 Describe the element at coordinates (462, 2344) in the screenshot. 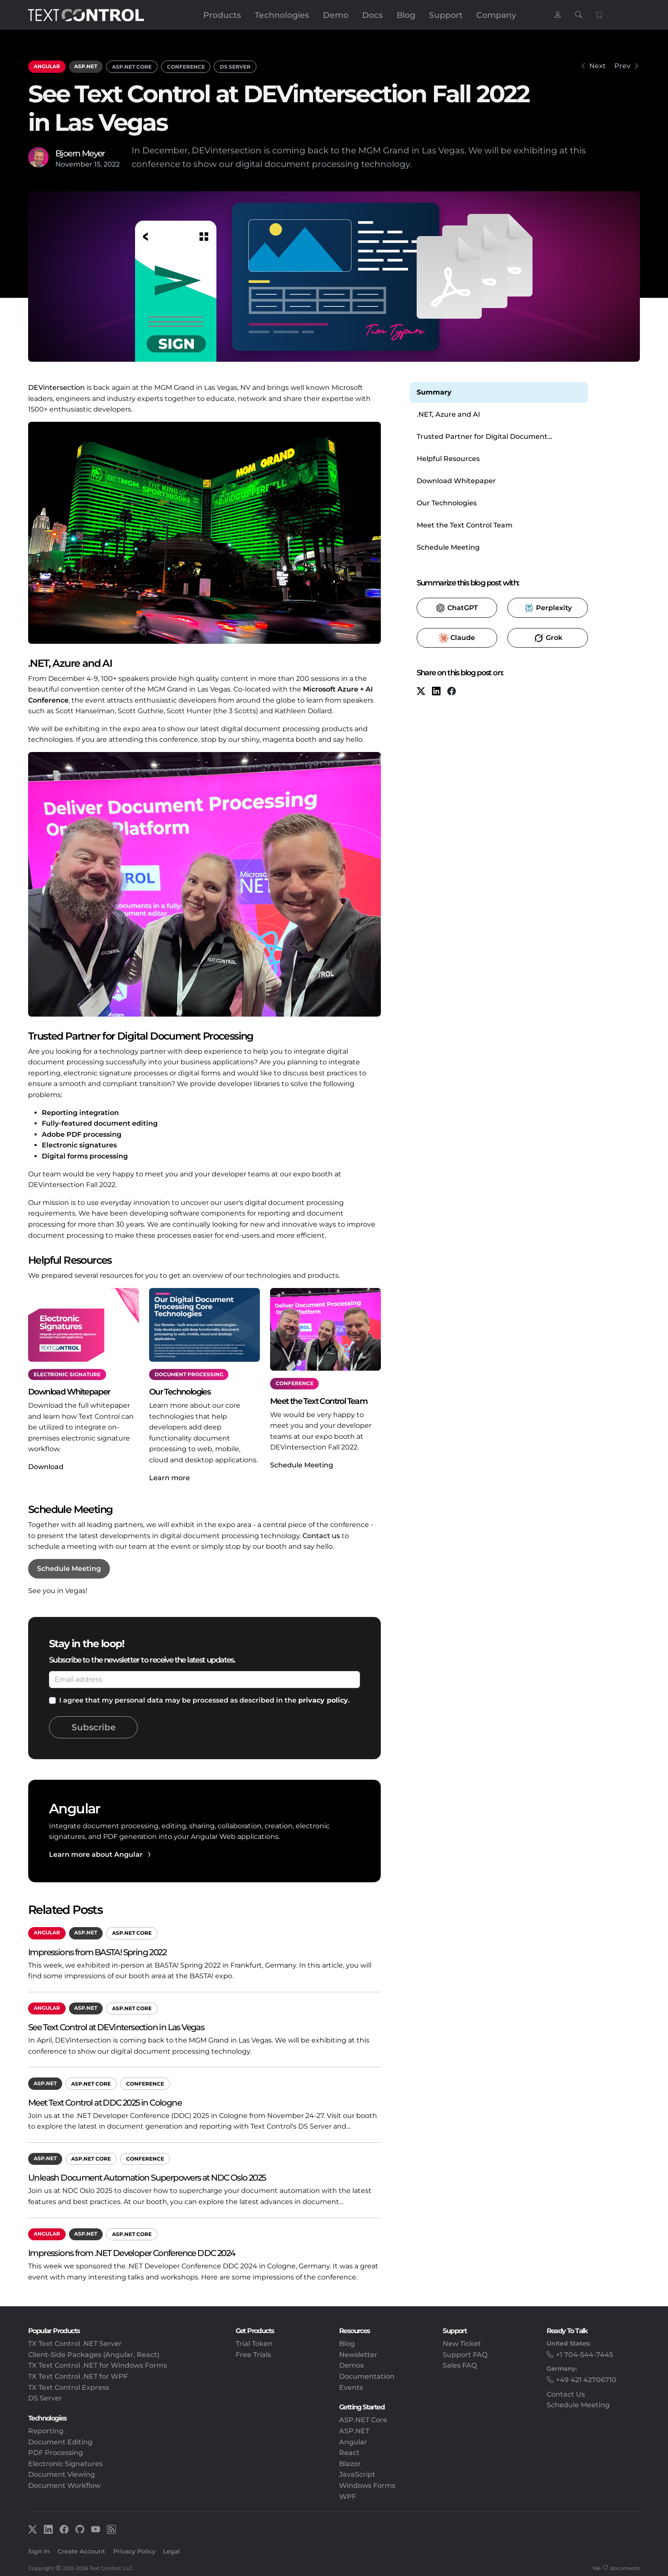

I see `New Ticket` at that location.